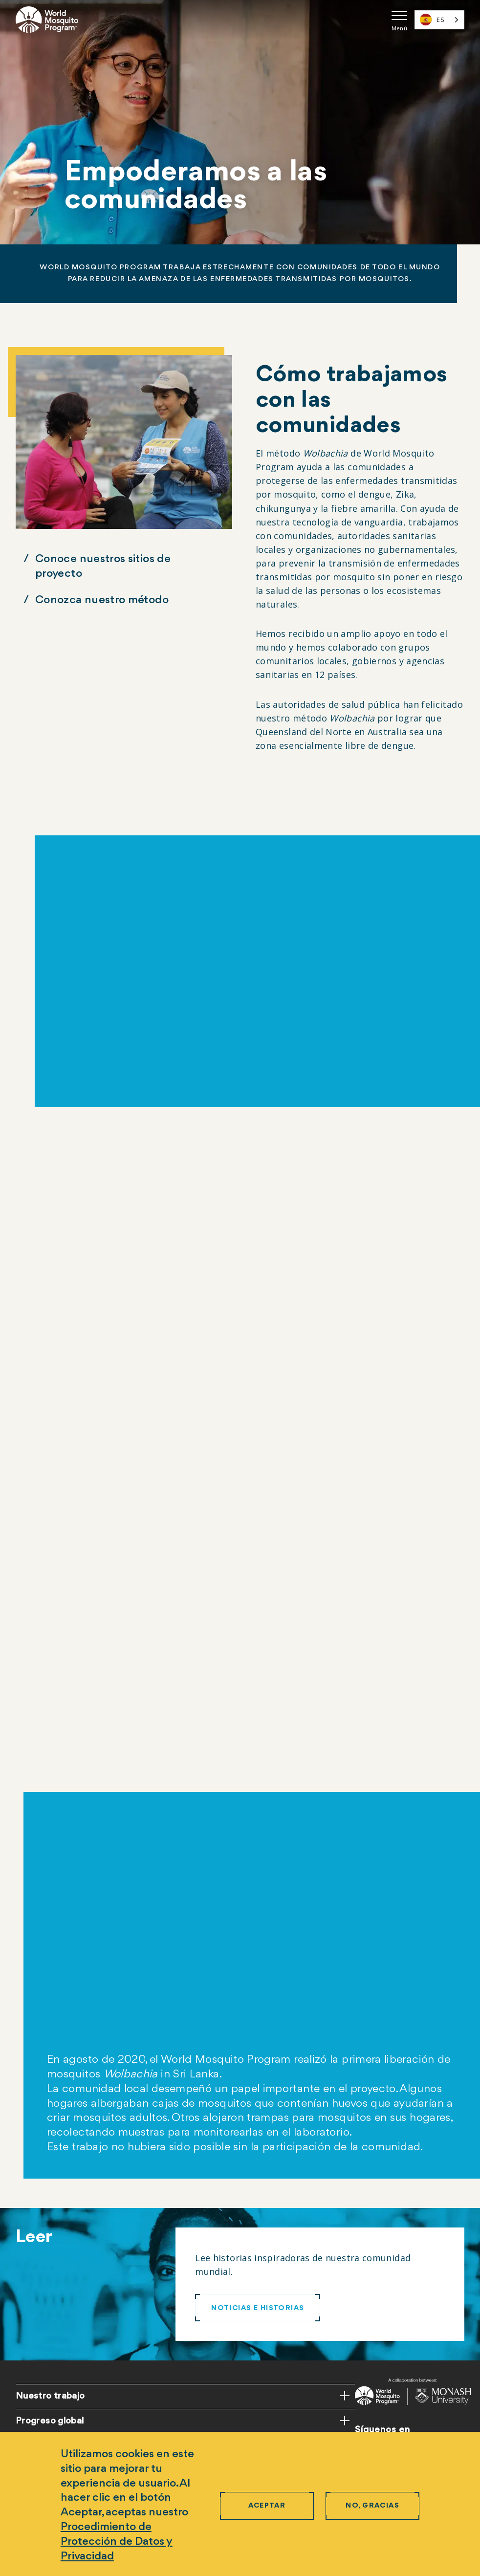  Describe the element at coordinates (372, 2506) in the screenshot. I see `No, gracias` at that location.